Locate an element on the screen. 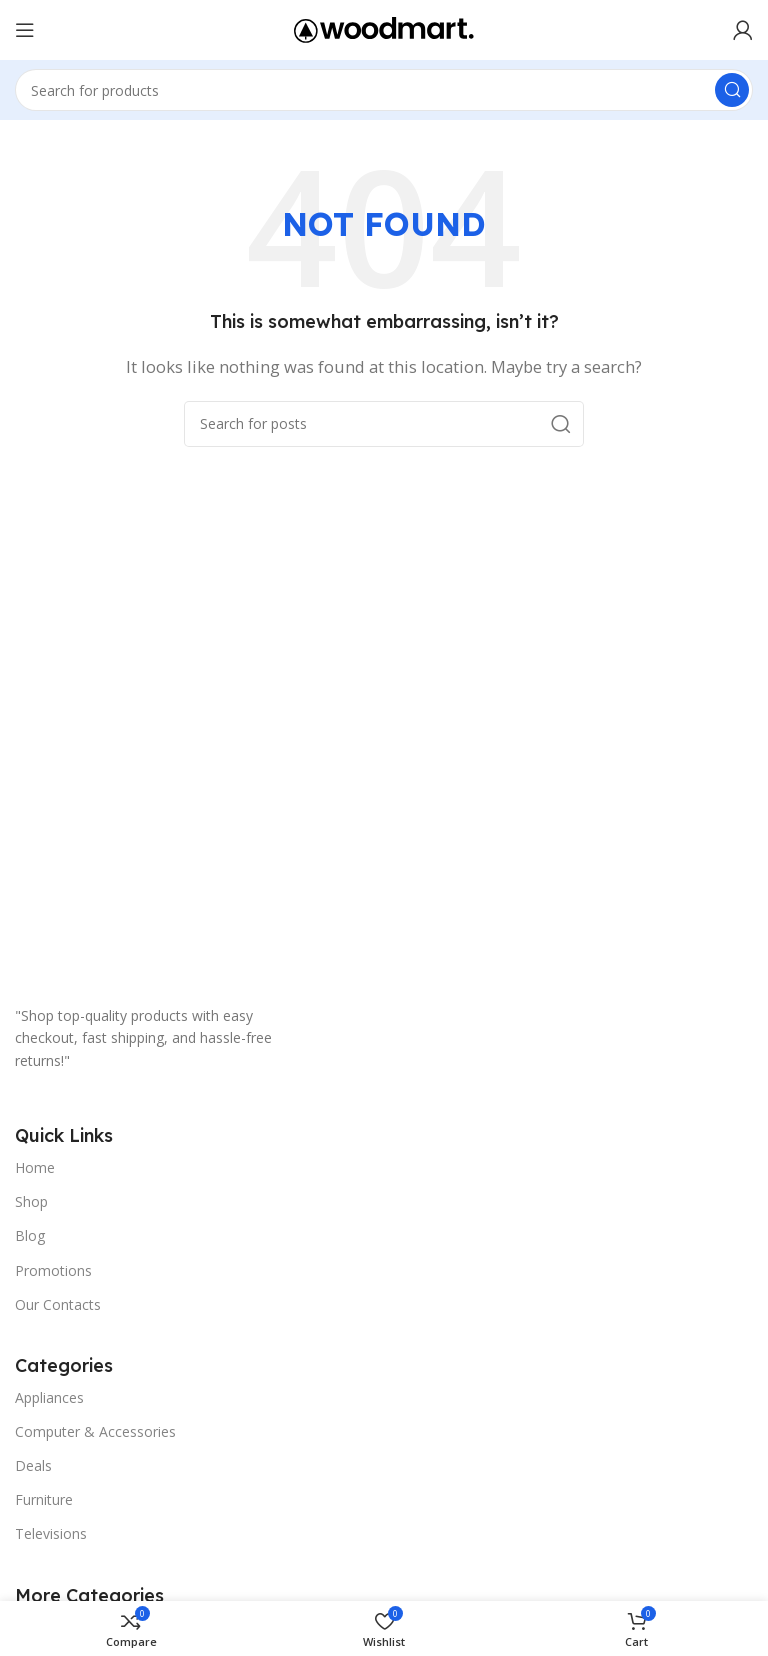  Deals is located at coordinates (33, 1465).